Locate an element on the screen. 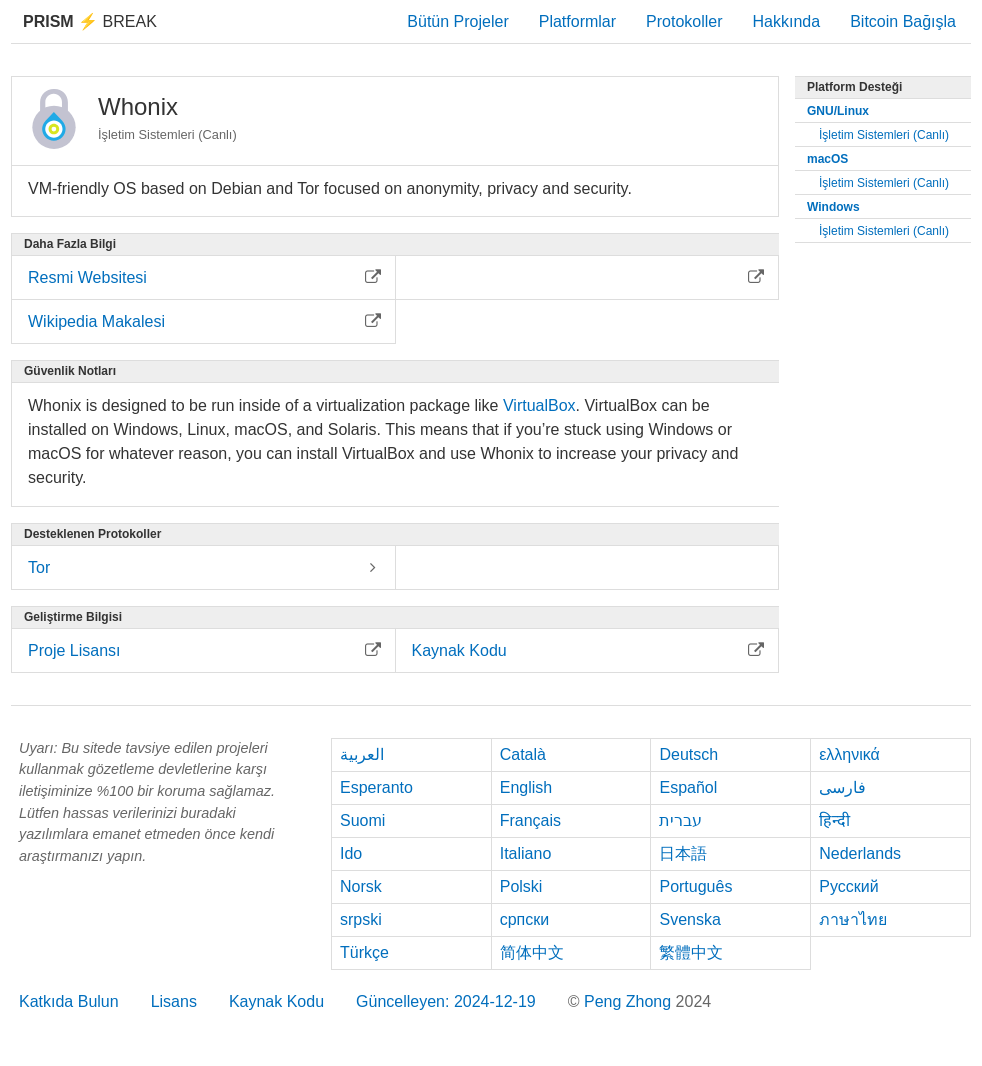 The image size is (982, 1066). Español is located at coordinates (688, 787).